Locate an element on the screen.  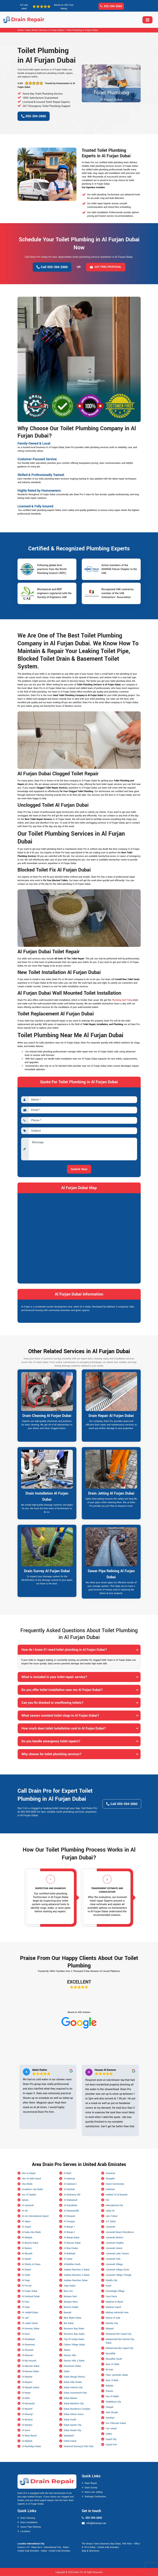
Fahid Island is located at coordinates (70, 2441).